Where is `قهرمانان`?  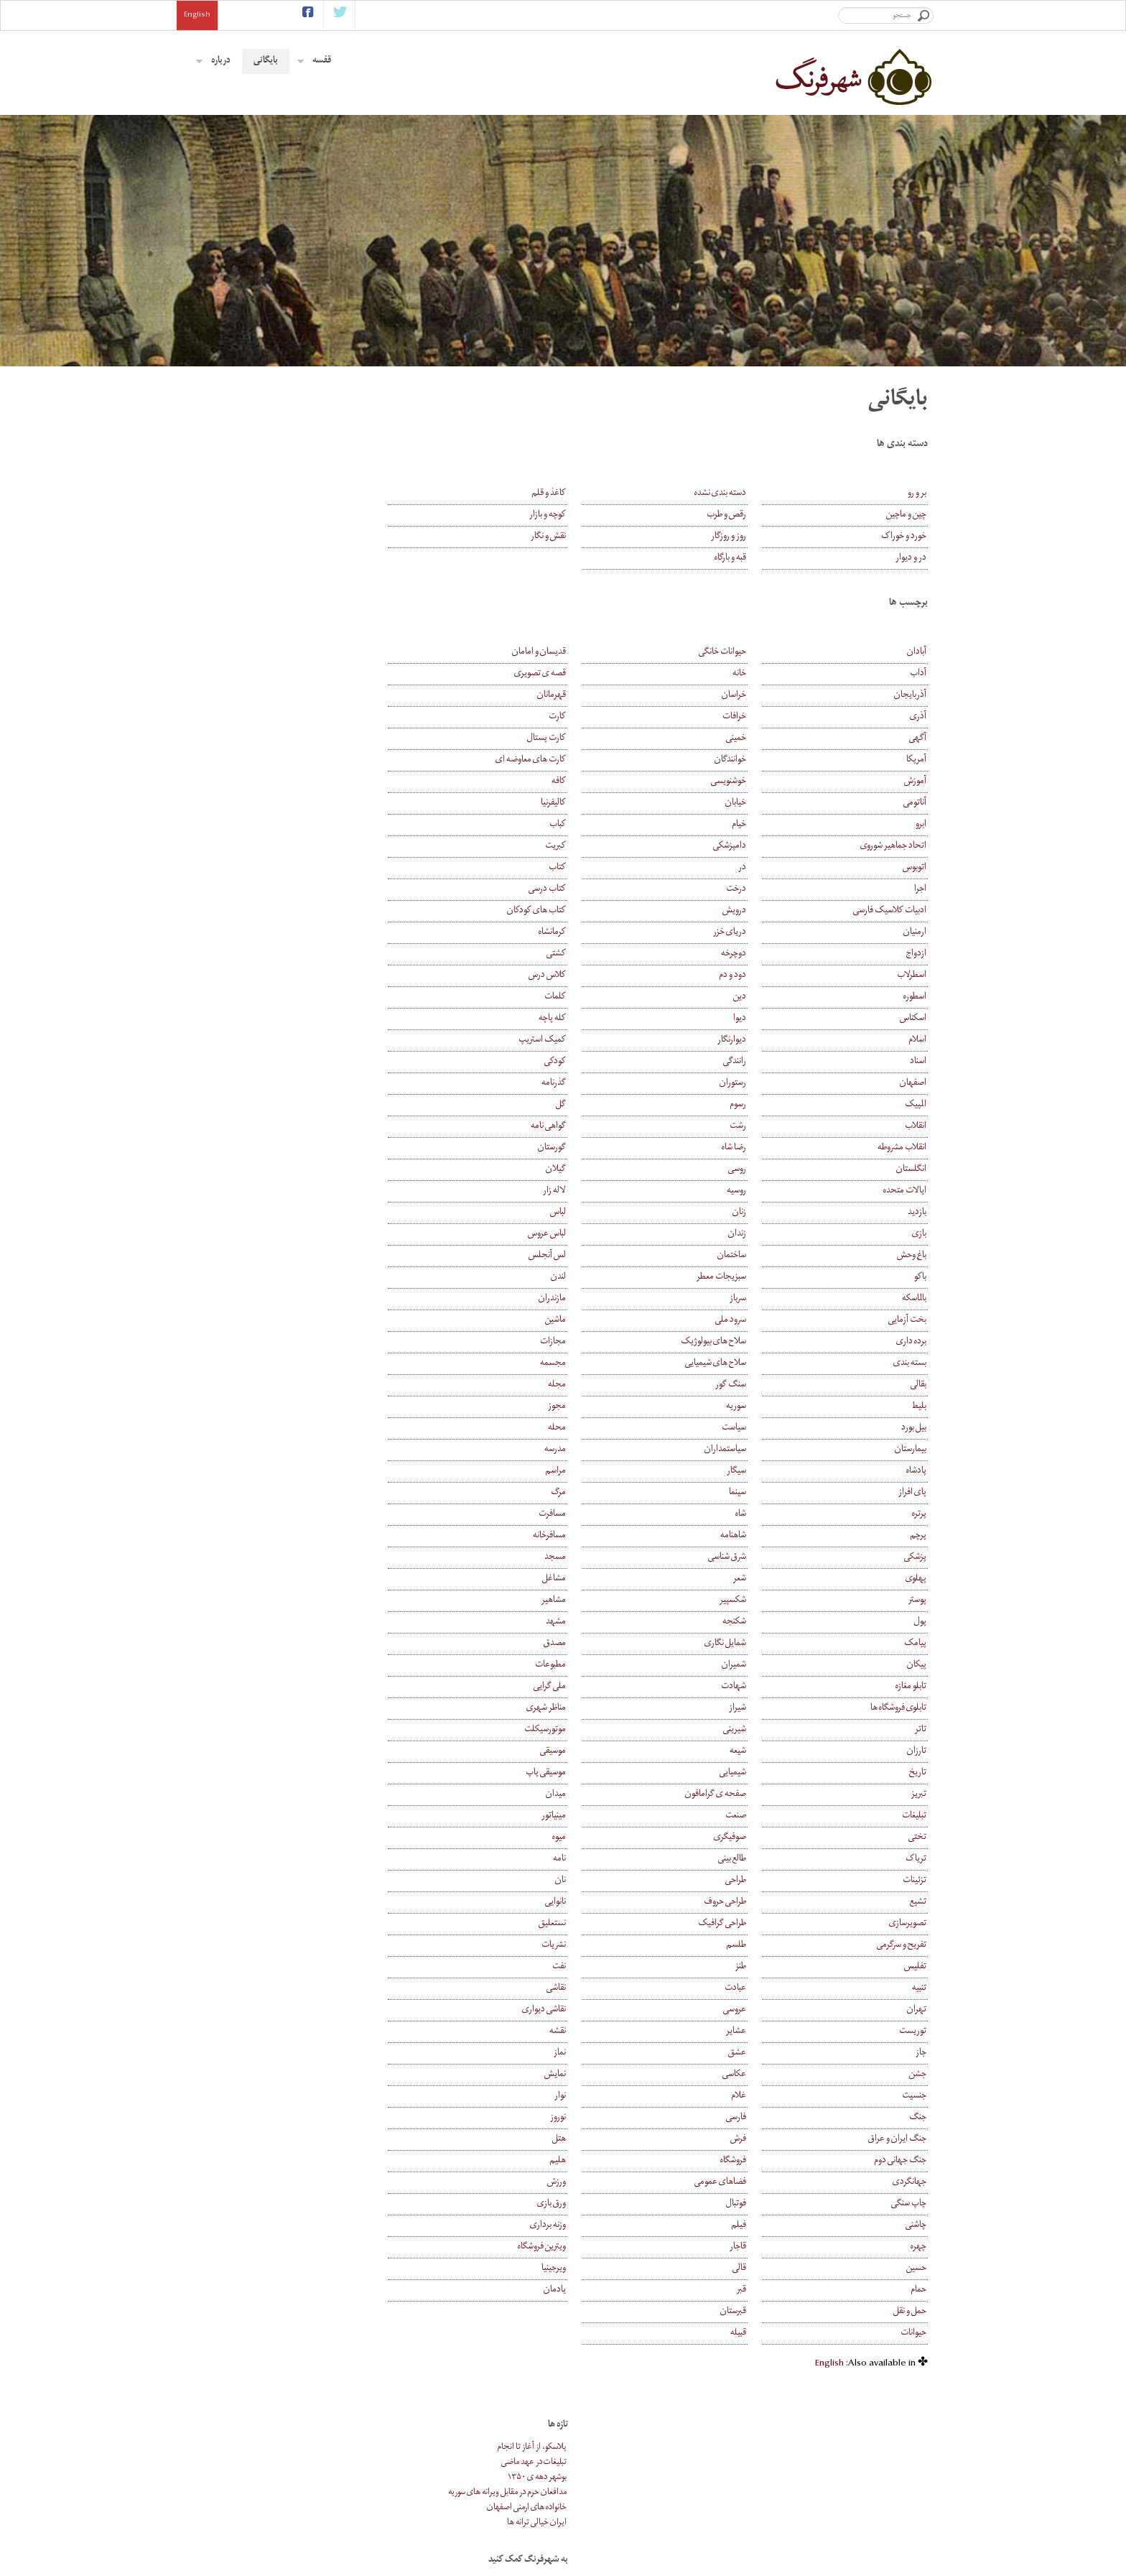
قهرمانان is located at coordinates (594, 695).